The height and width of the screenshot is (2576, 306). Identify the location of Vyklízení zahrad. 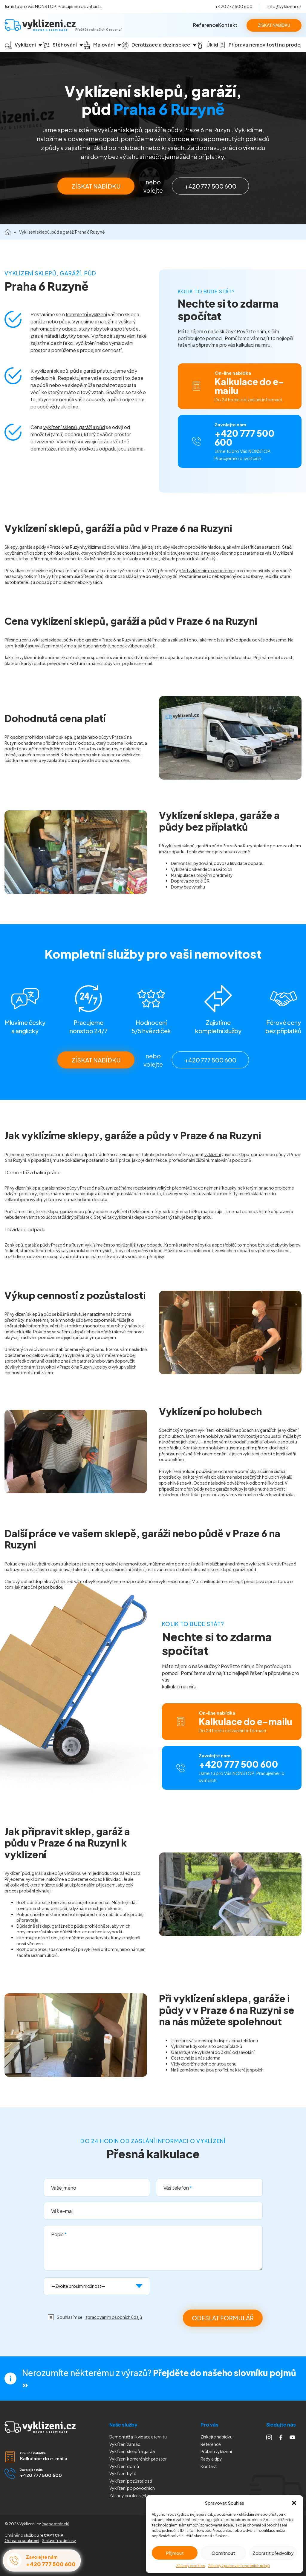
(124, 2444).